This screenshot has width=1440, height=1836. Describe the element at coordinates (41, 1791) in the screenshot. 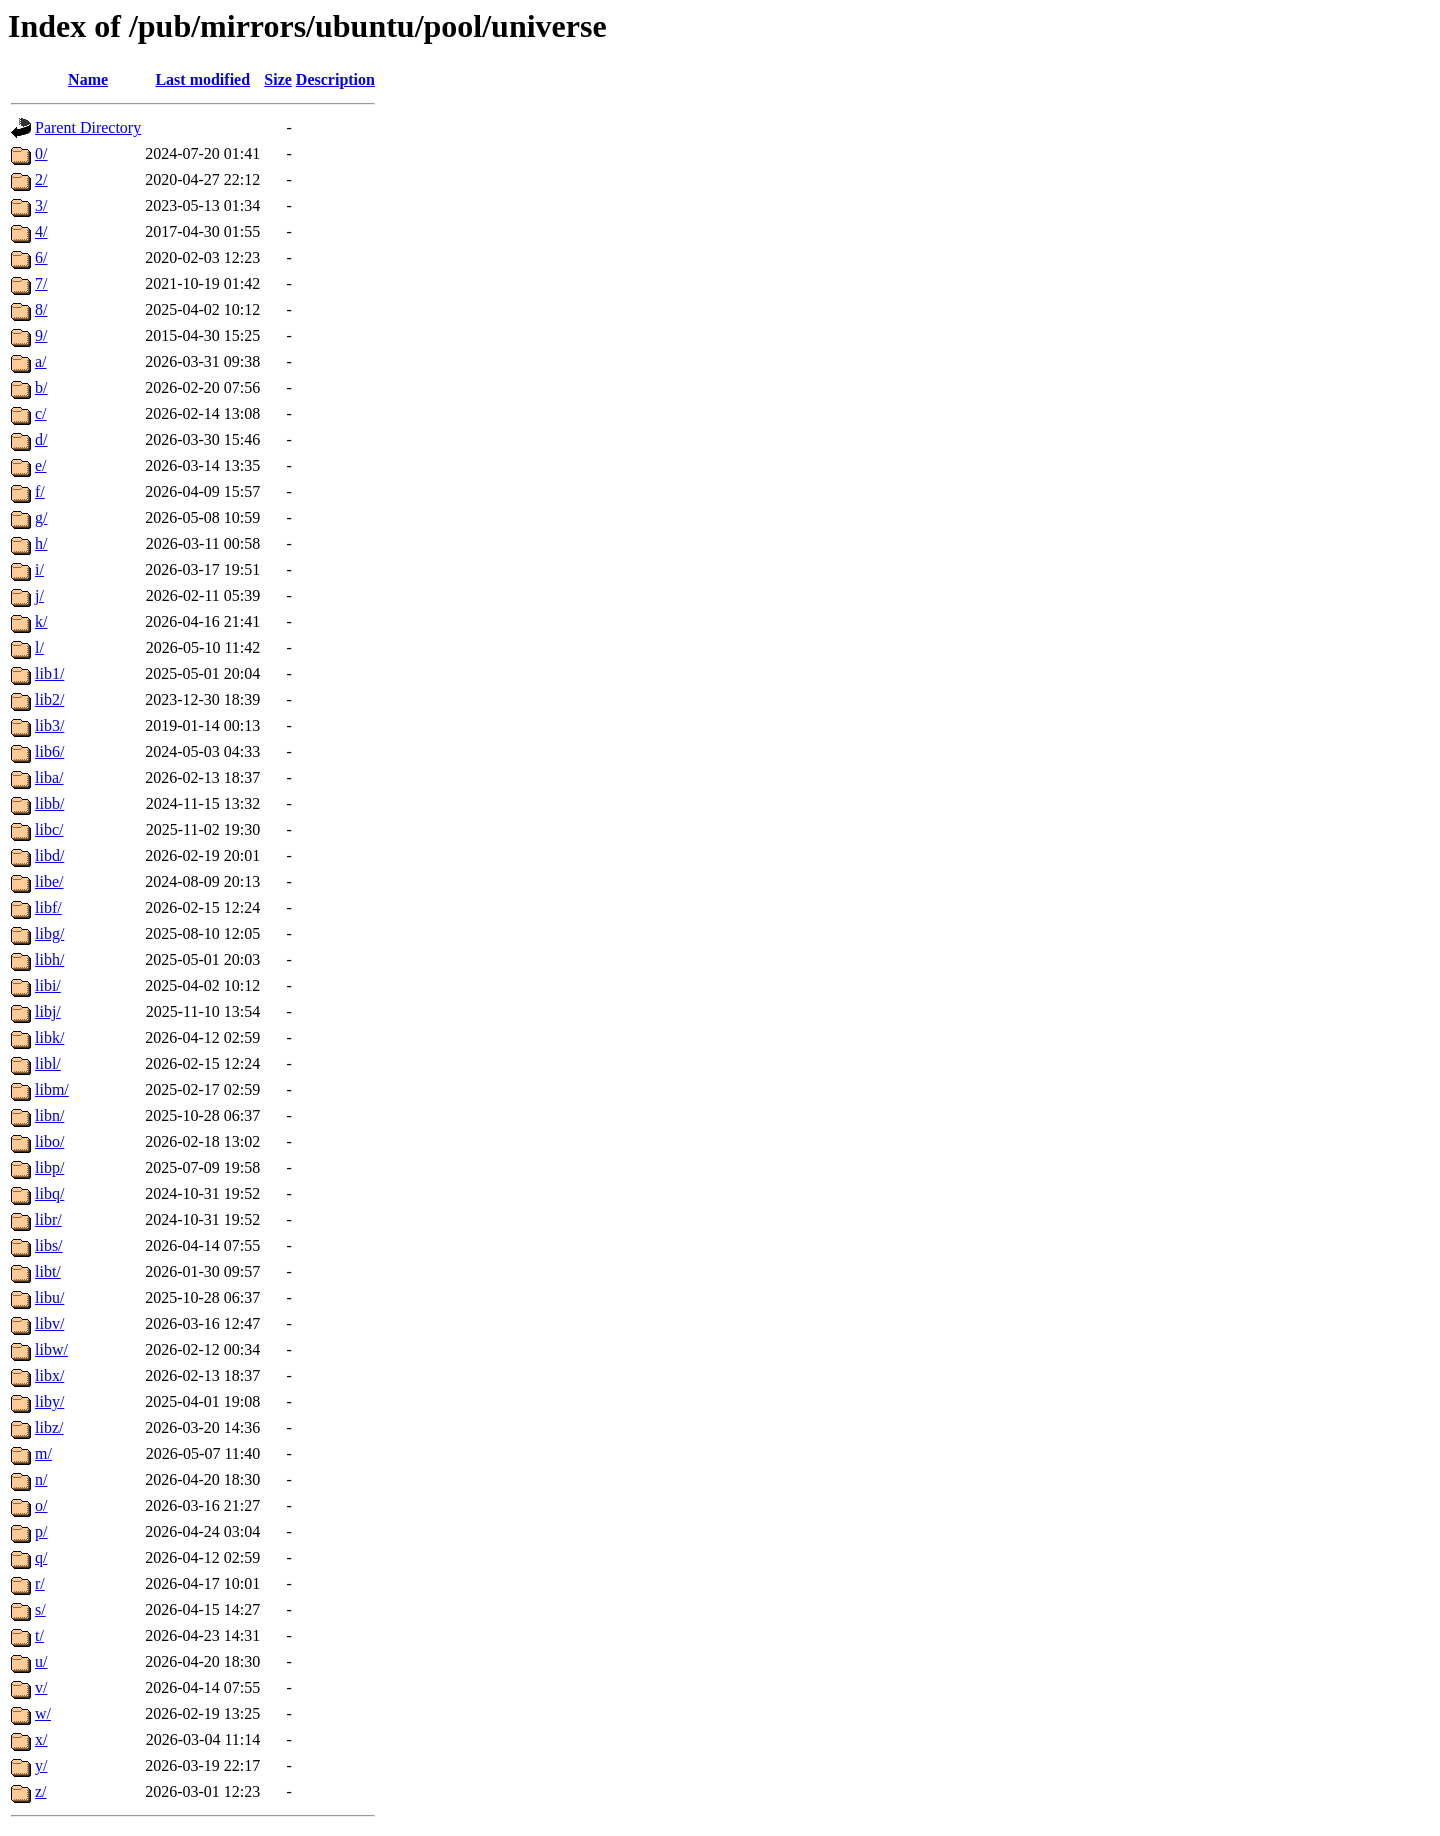

I see `z/` at that location.